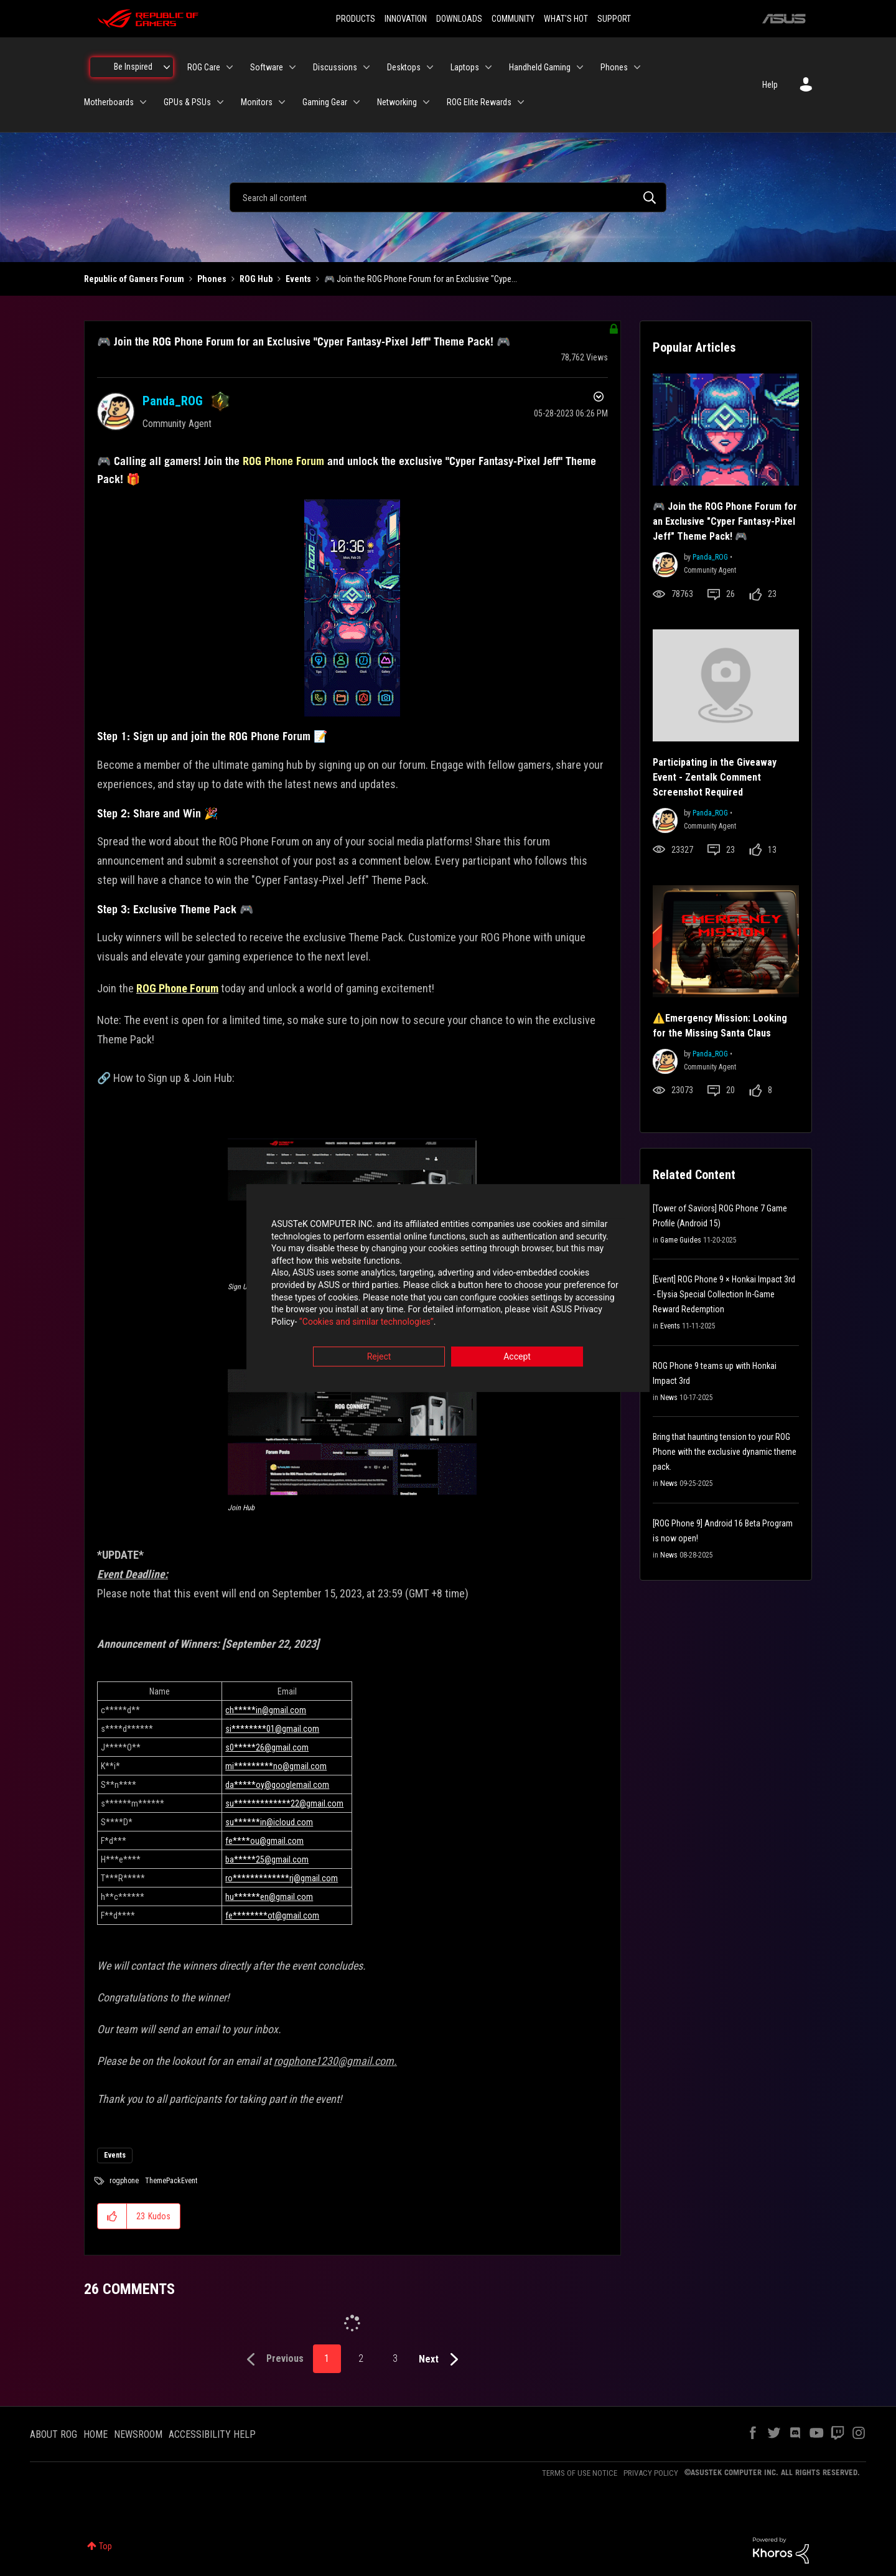 This screenshot has height=2576, width=896. I want to click on Laptops [menuitem], so click(464, 67).